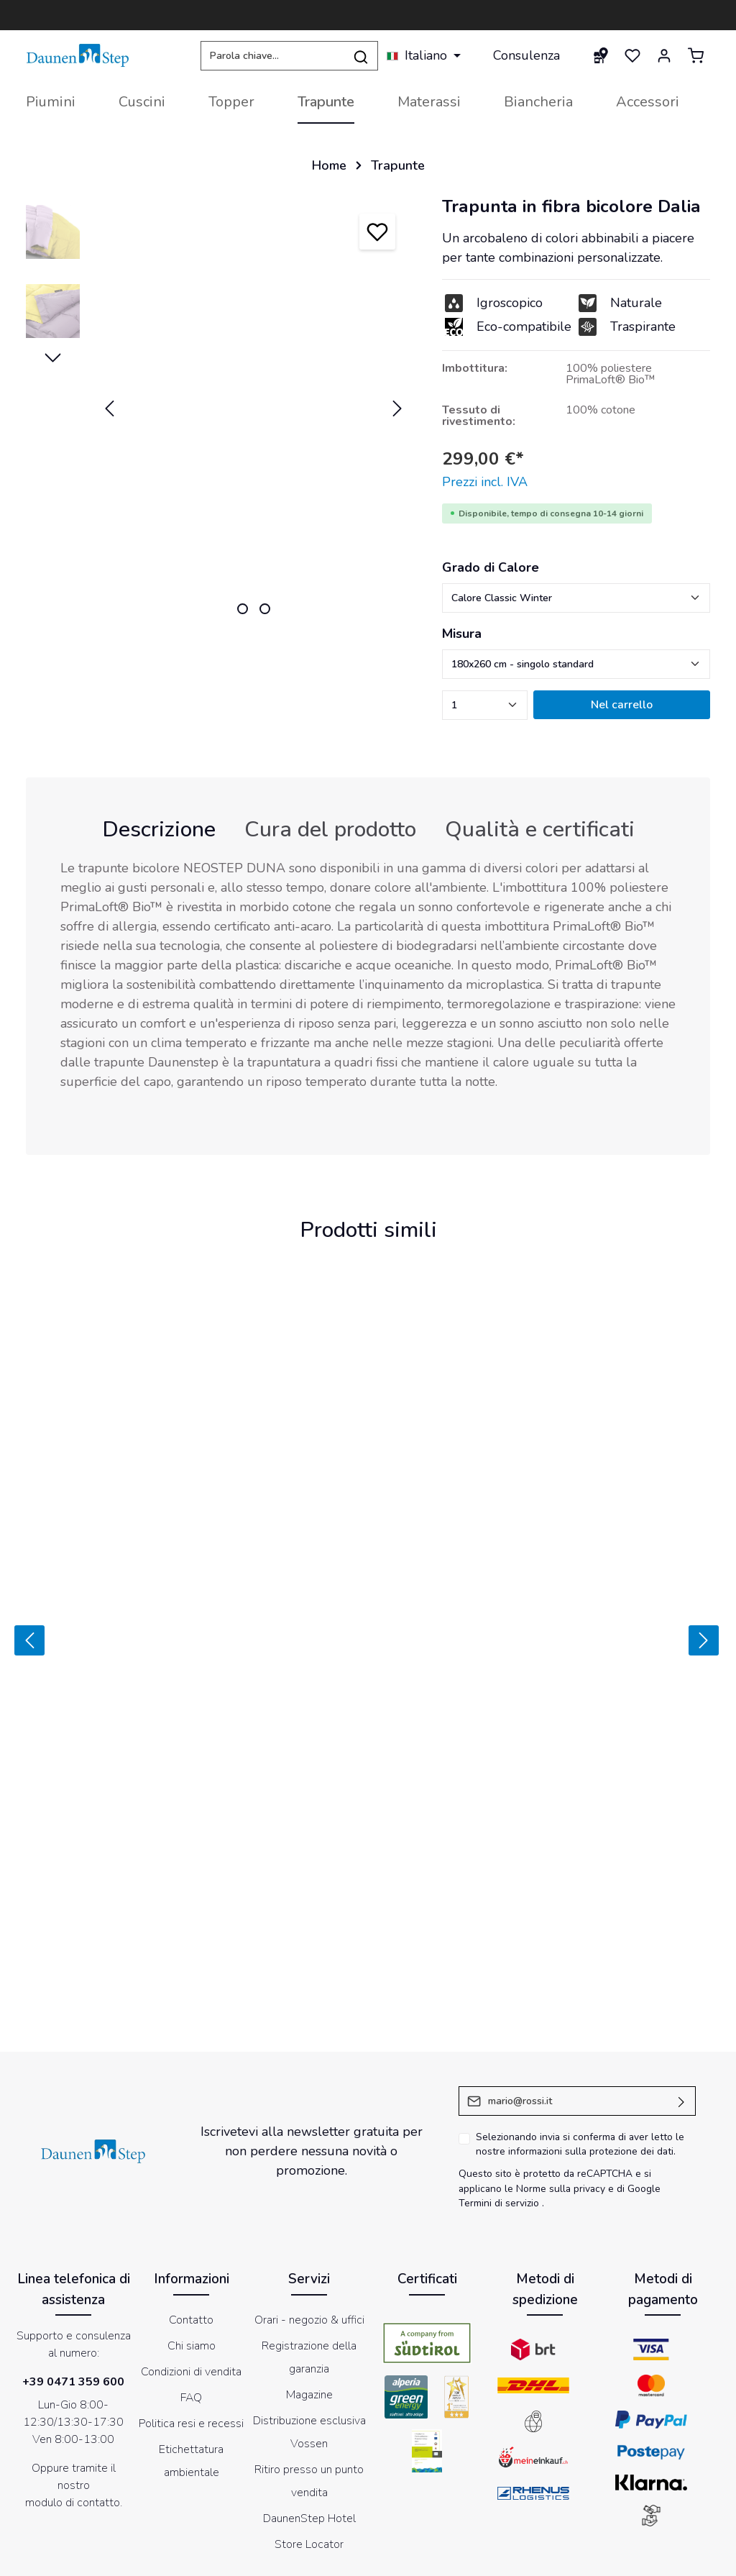 This screenshot has width=736, height=2576. Describe the element at coordinates (361, 55) in the screenshot. I see `[Ricerca]` at that location.